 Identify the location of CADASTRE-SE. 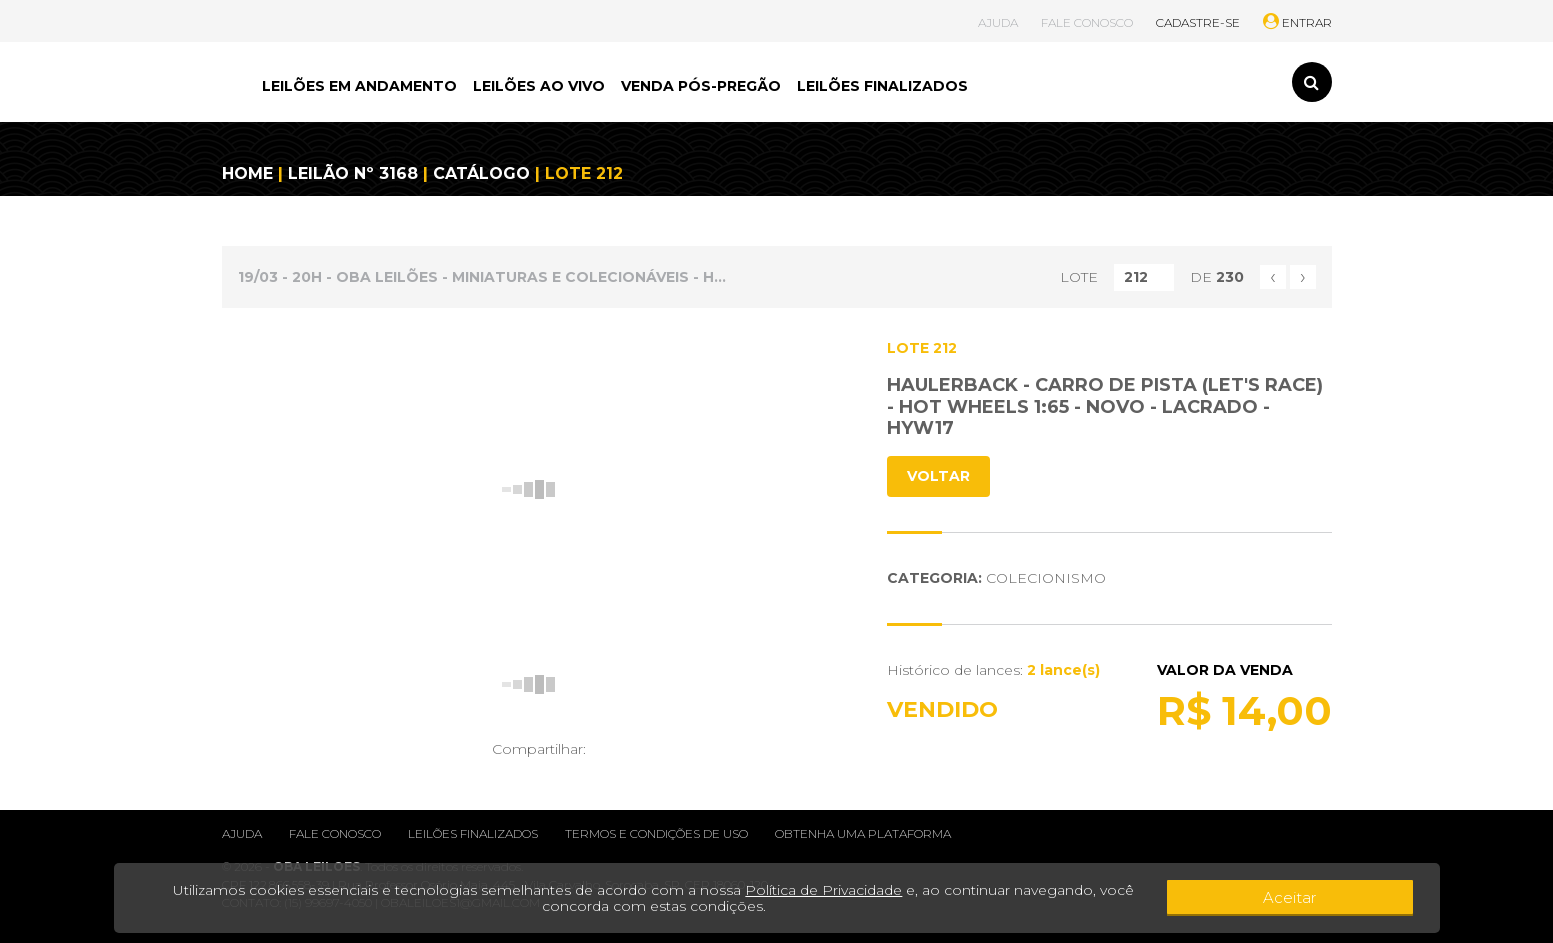
(1198, 22).